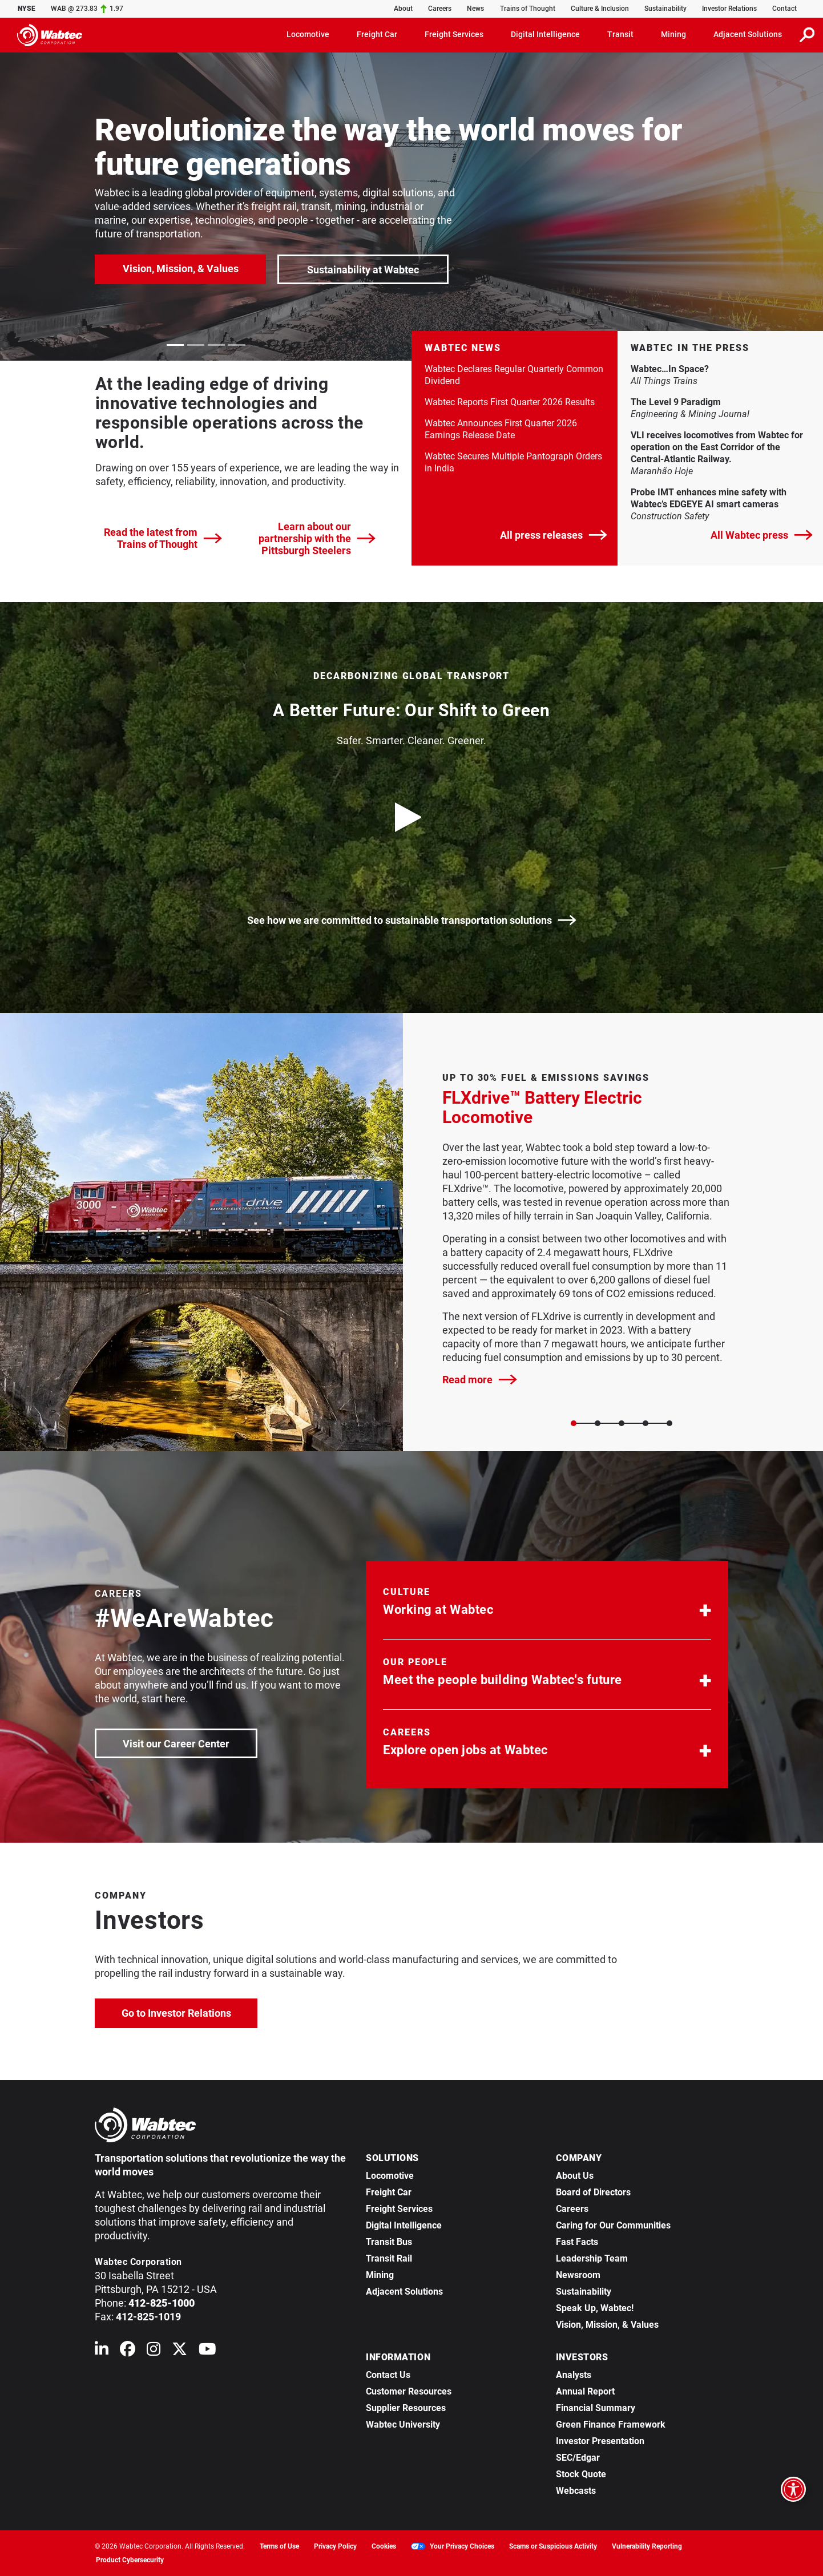 The height and width of the screenshot is (2576, 823). What do you see at coordinates (665, 9) in the screenshot?
I see `Sustainability` at bounding box center [665, 9].